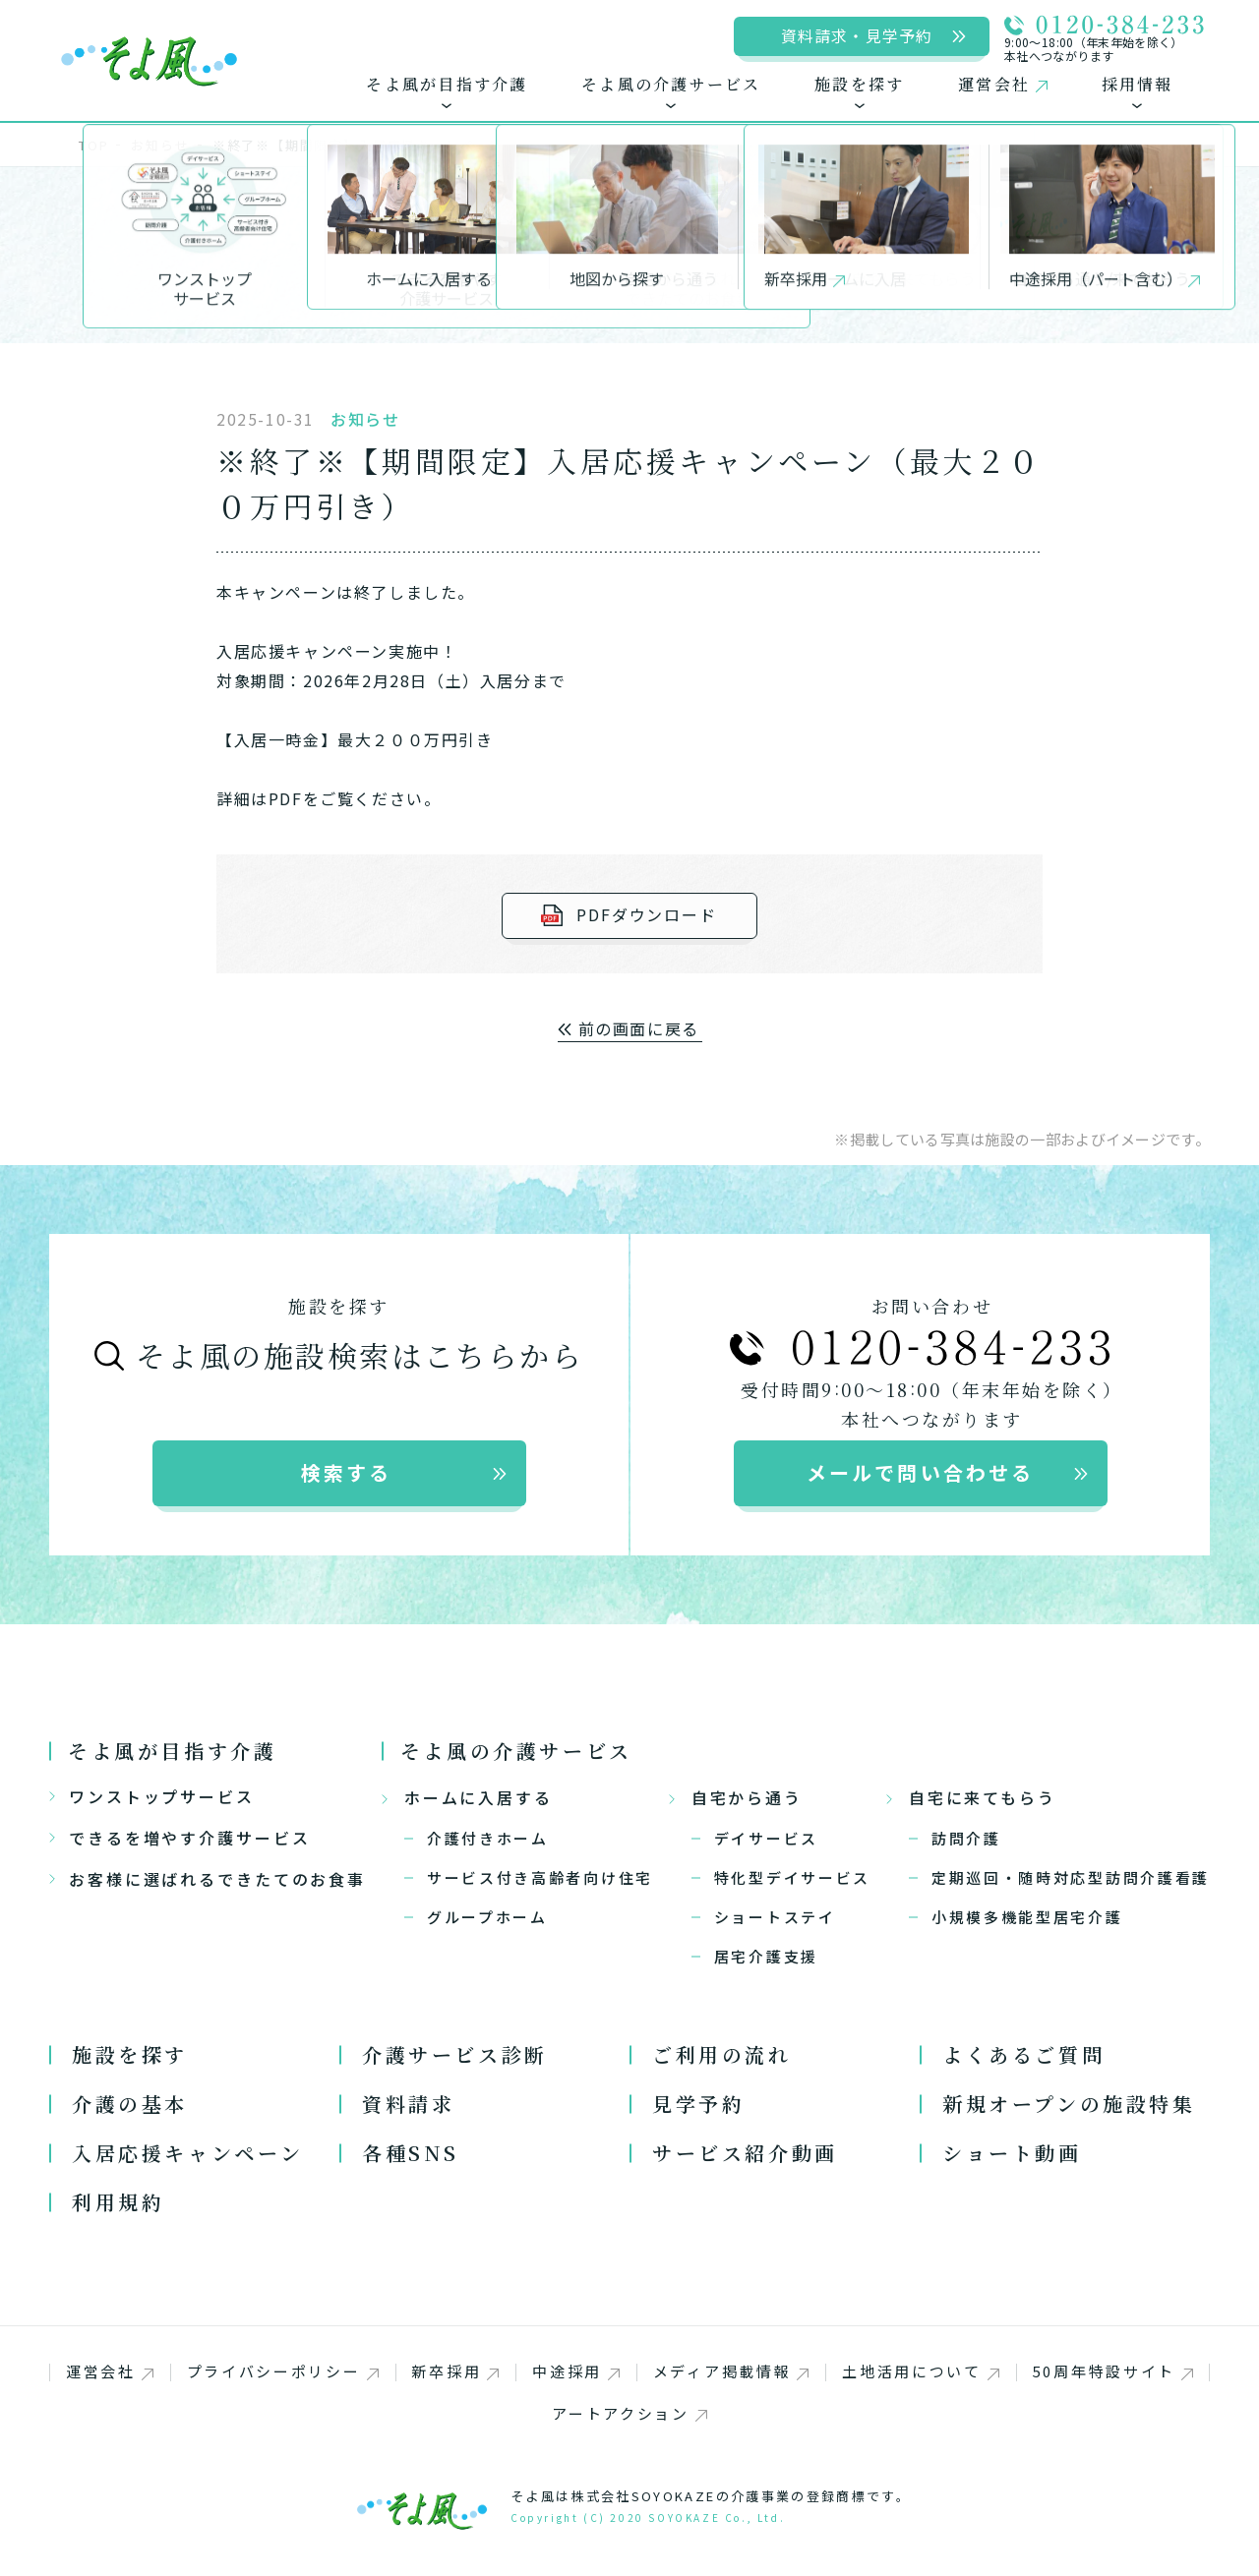 This screenshot has width=1259, height=2576. I want to click on できるを増やす介護サービス, so click(179, 1837).